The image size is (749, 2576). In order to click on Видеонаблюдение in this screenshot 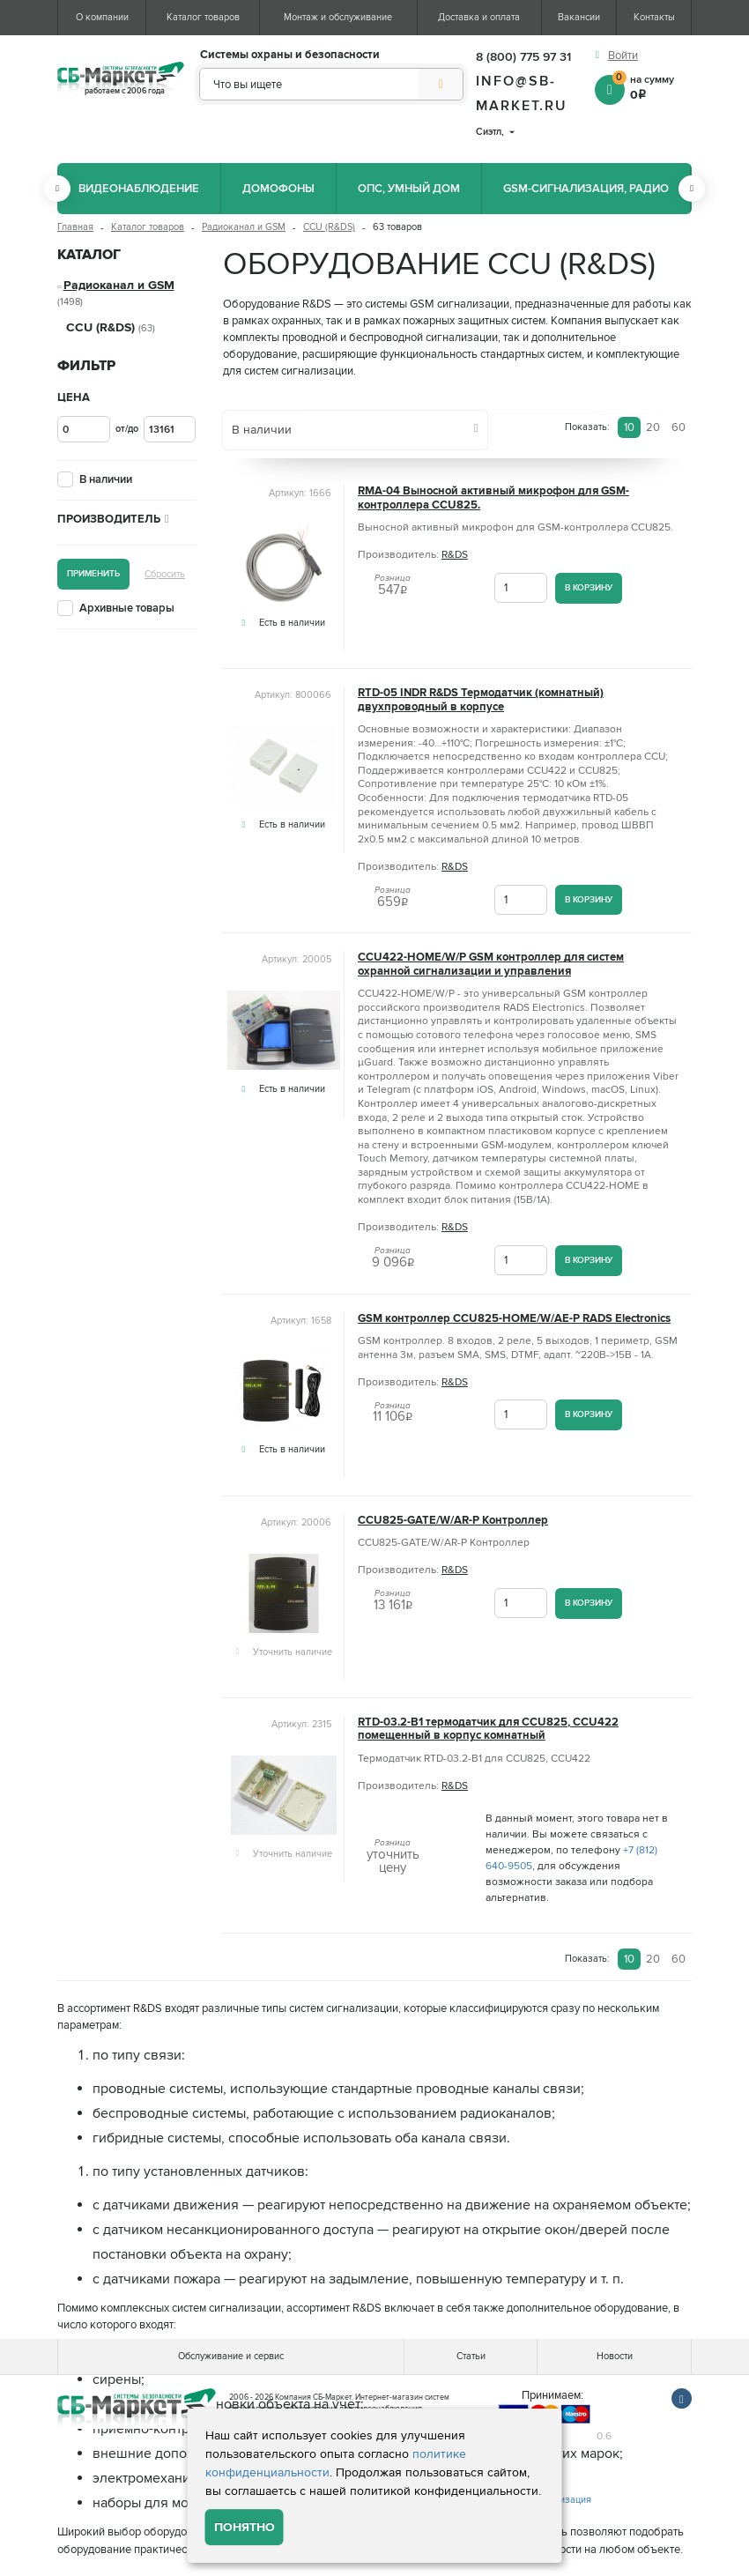, I will do `click(138, 189)`.